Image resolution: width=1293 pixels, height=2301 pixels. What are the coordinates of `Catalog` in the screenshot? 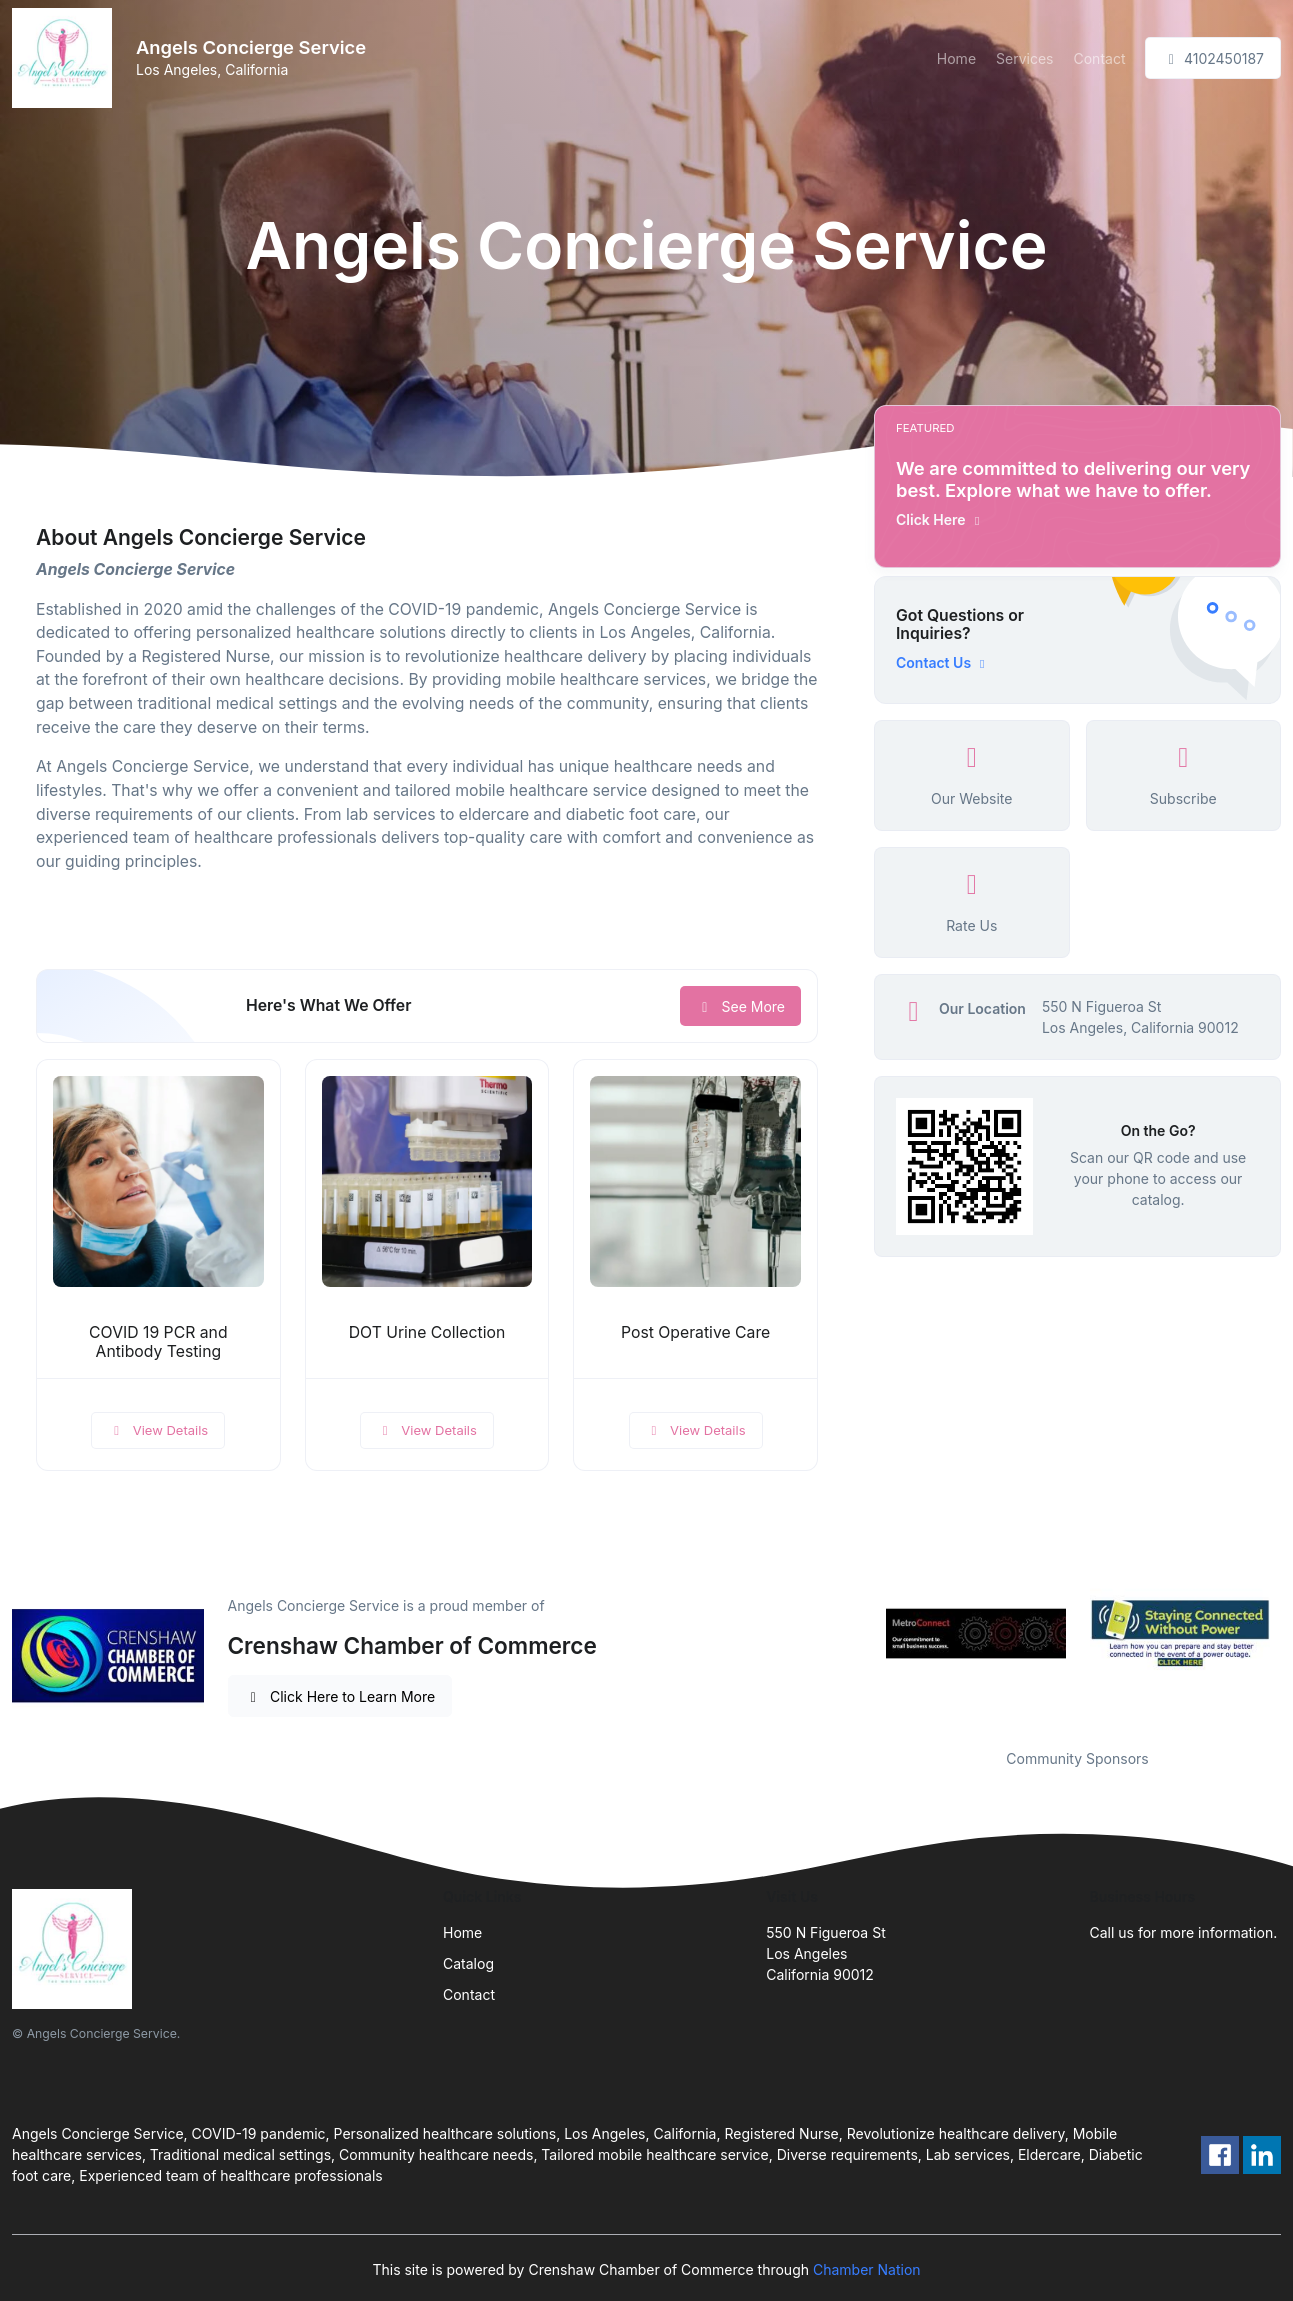 It's located at (468, 1963).